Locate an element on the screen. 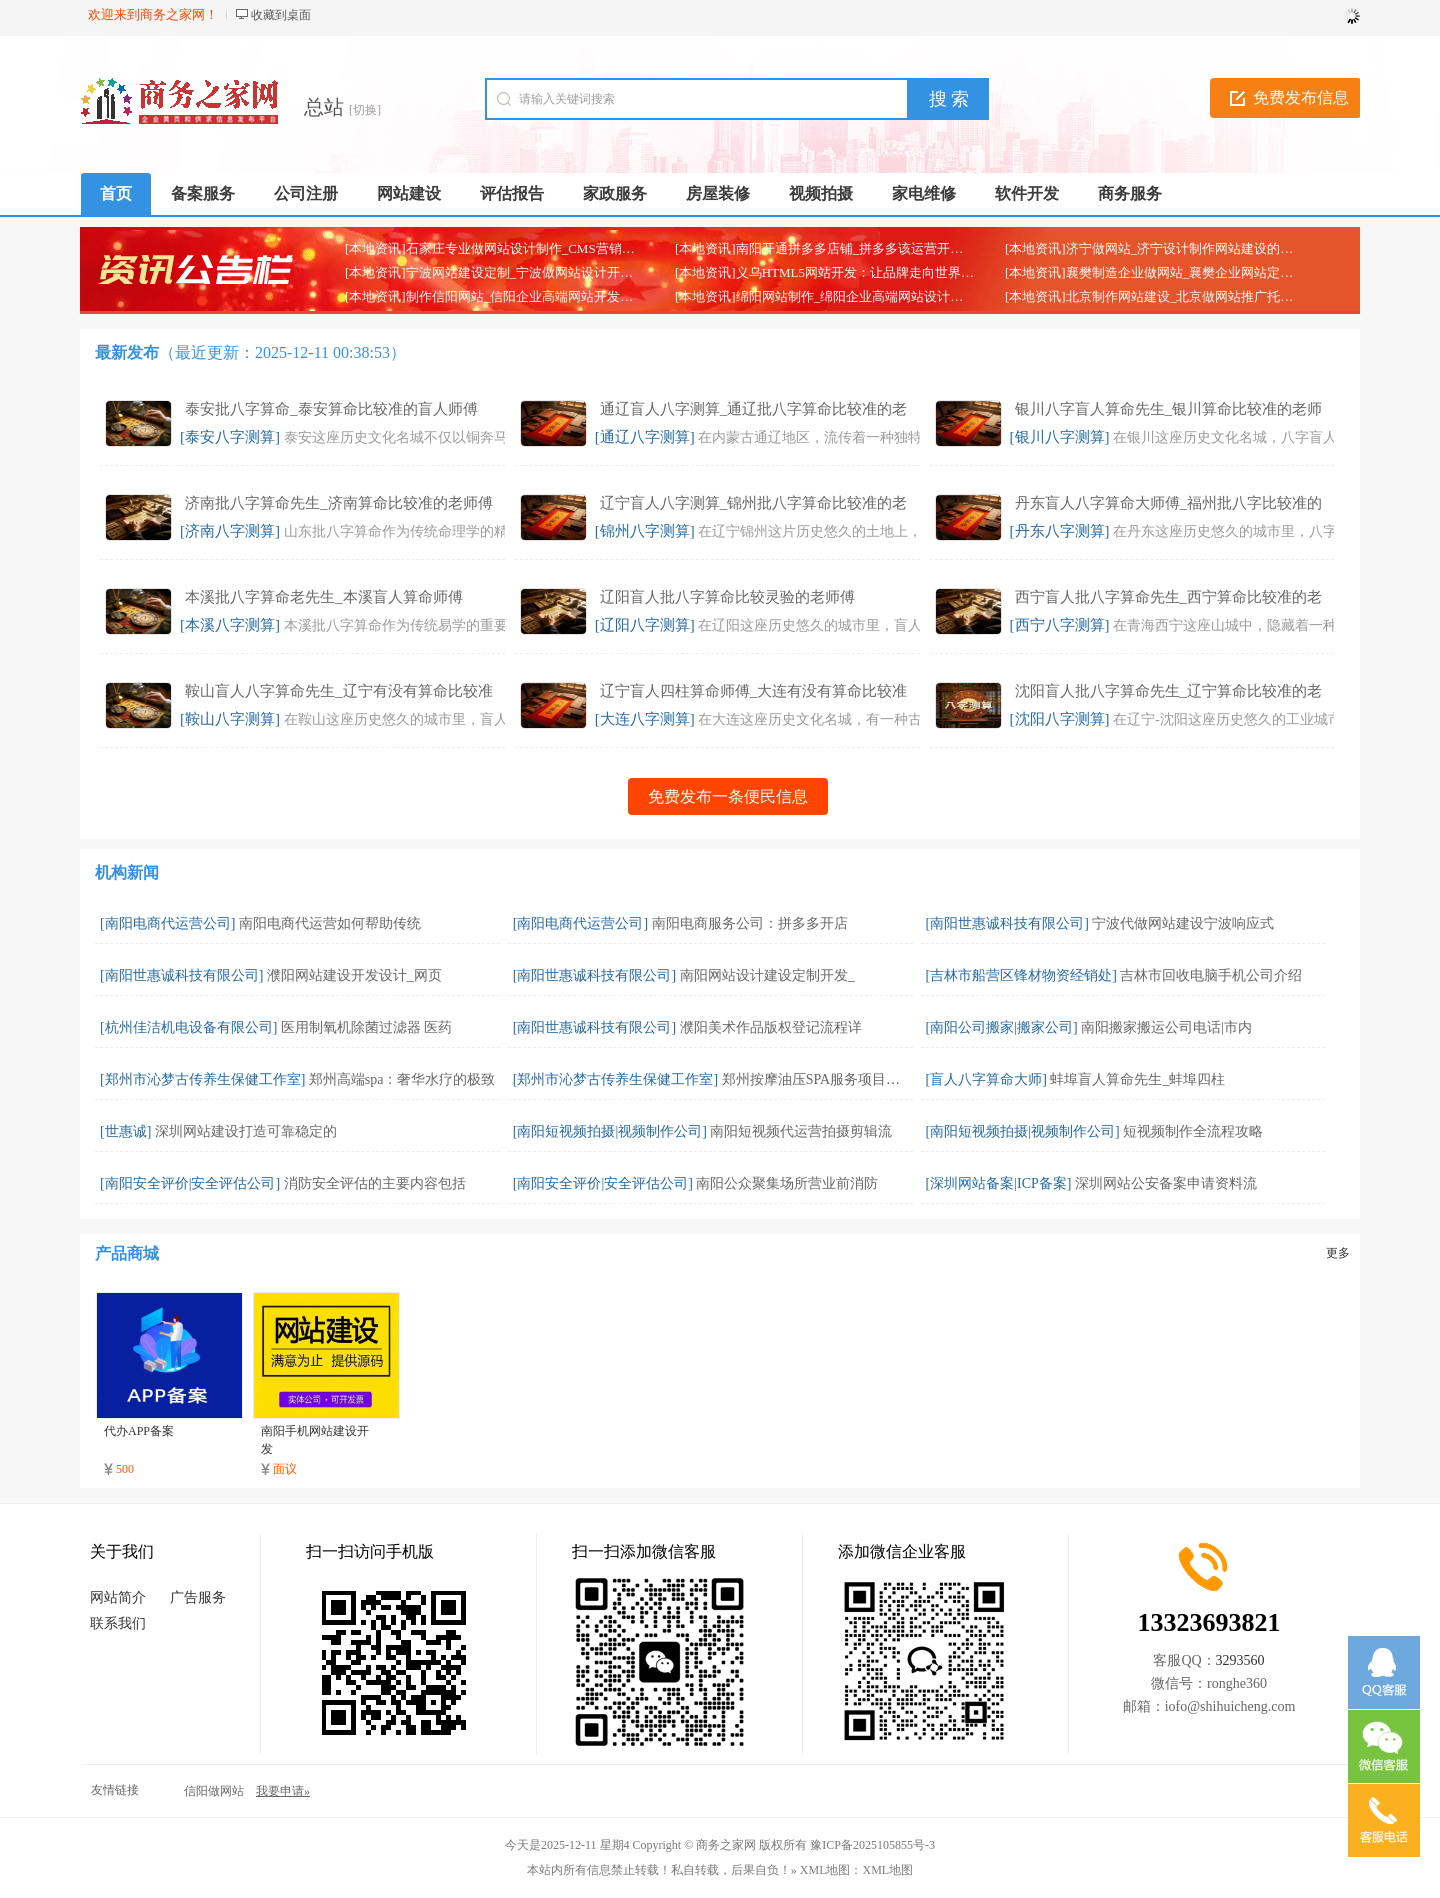 This screenshot has height=1898, width=1440. [辽阳八字测算] is located at coordinates (645, 625).